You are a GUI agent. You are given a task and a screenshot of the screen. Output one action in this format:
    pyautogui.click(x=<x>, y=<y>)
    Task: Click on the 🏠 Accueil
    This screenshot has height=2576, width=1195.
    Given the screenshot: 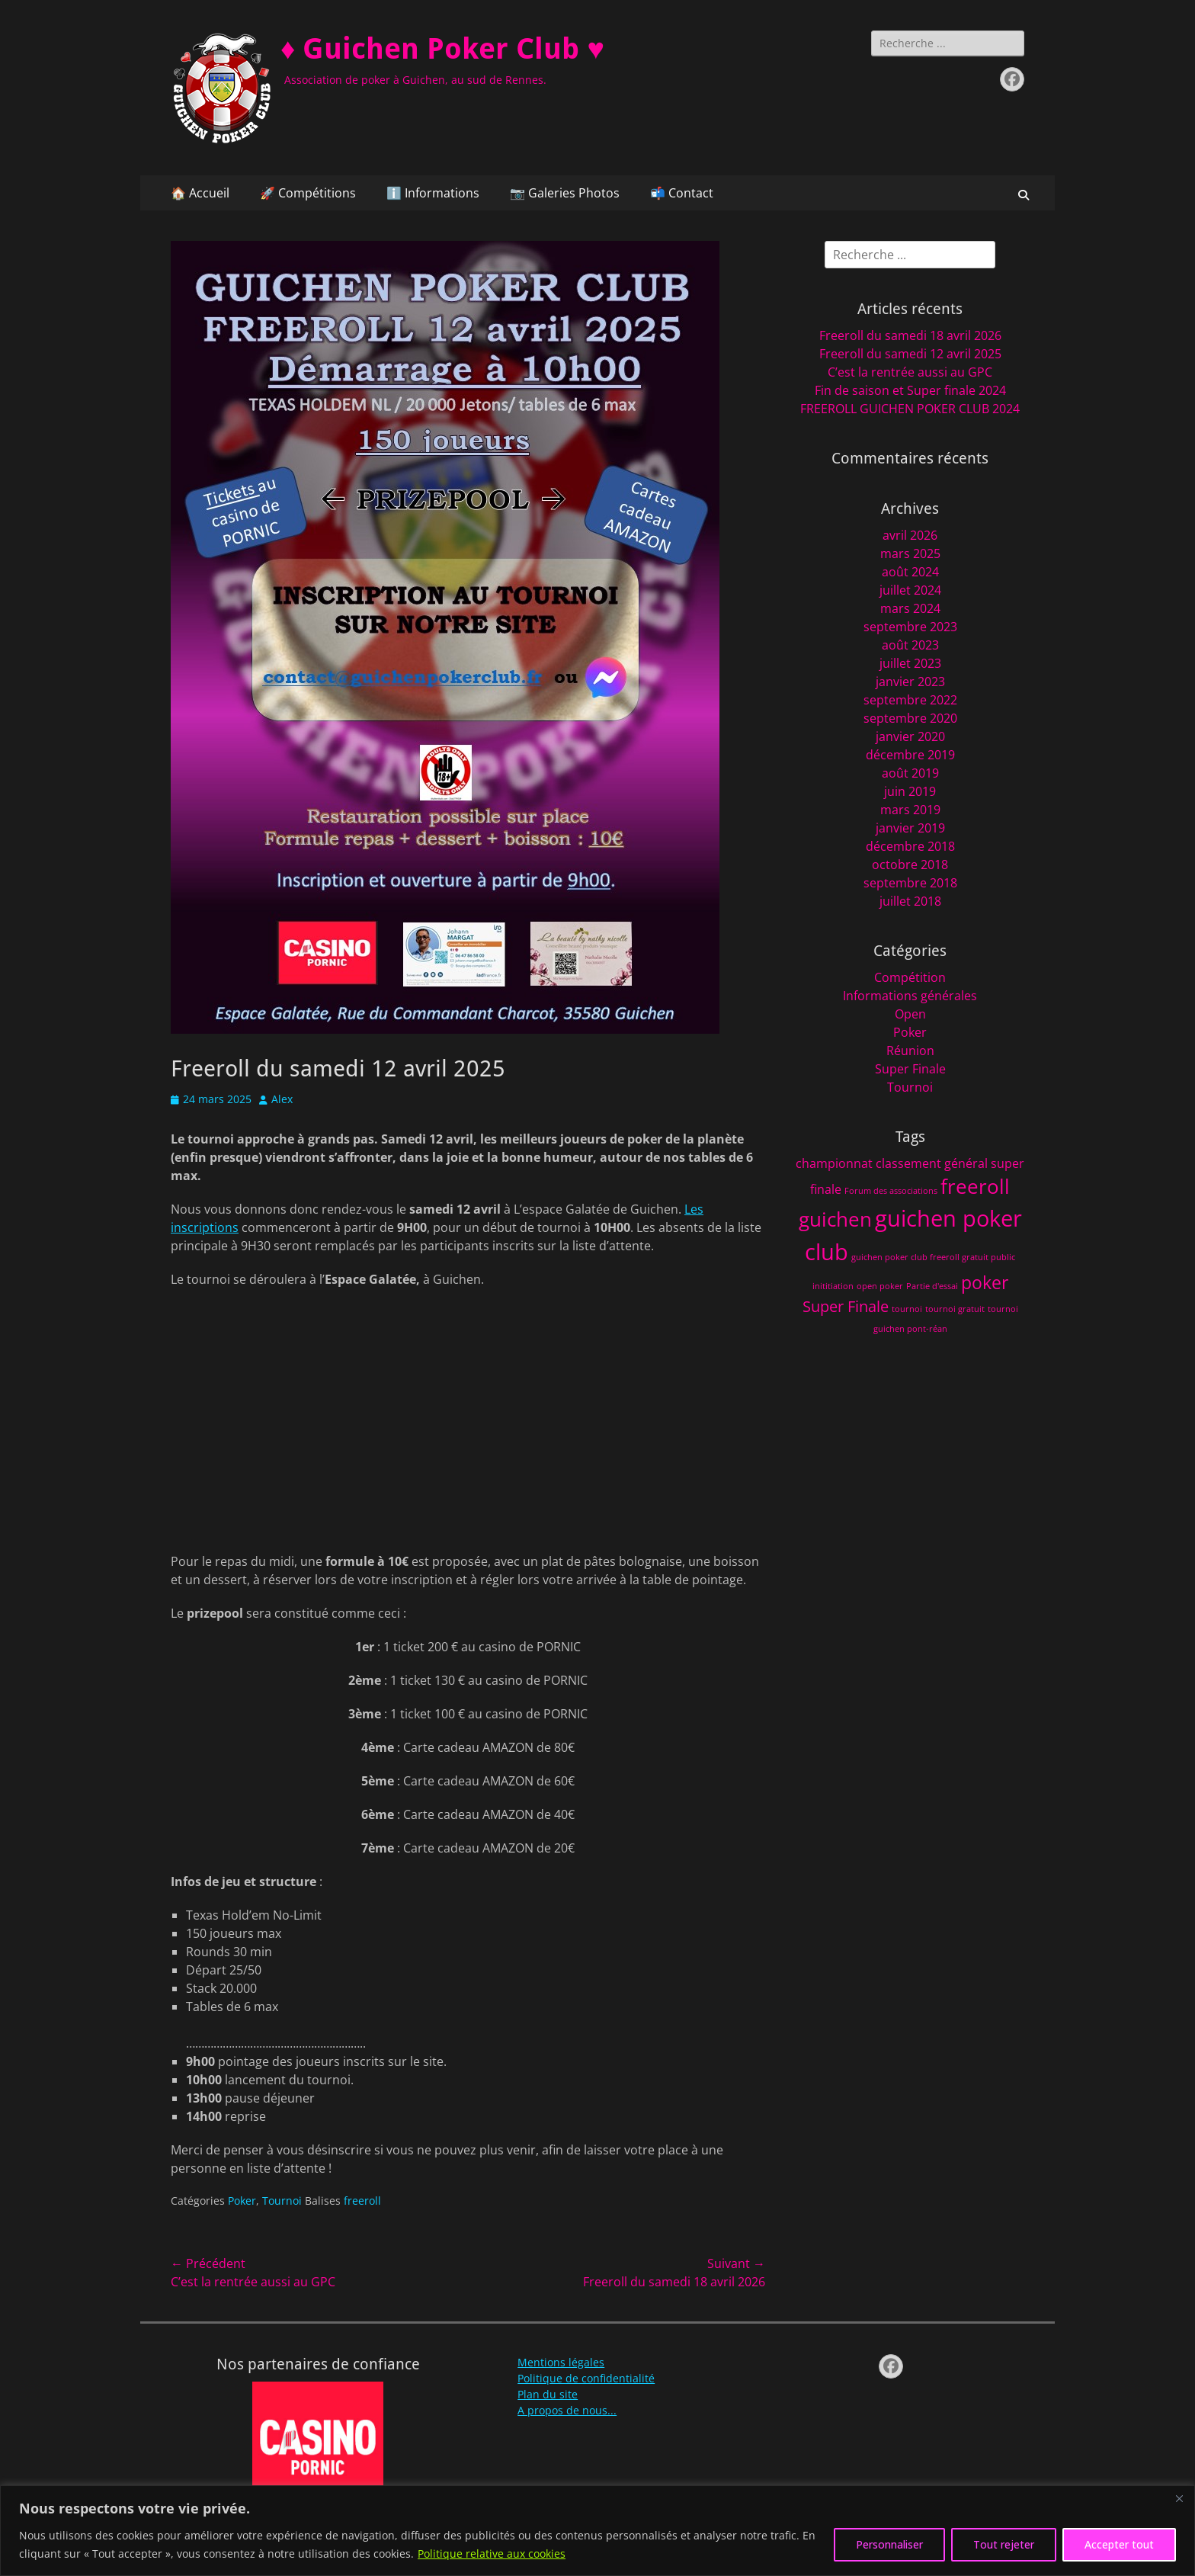 What is the action you would take?
    pyautogui.click(x=200, y=192)
    